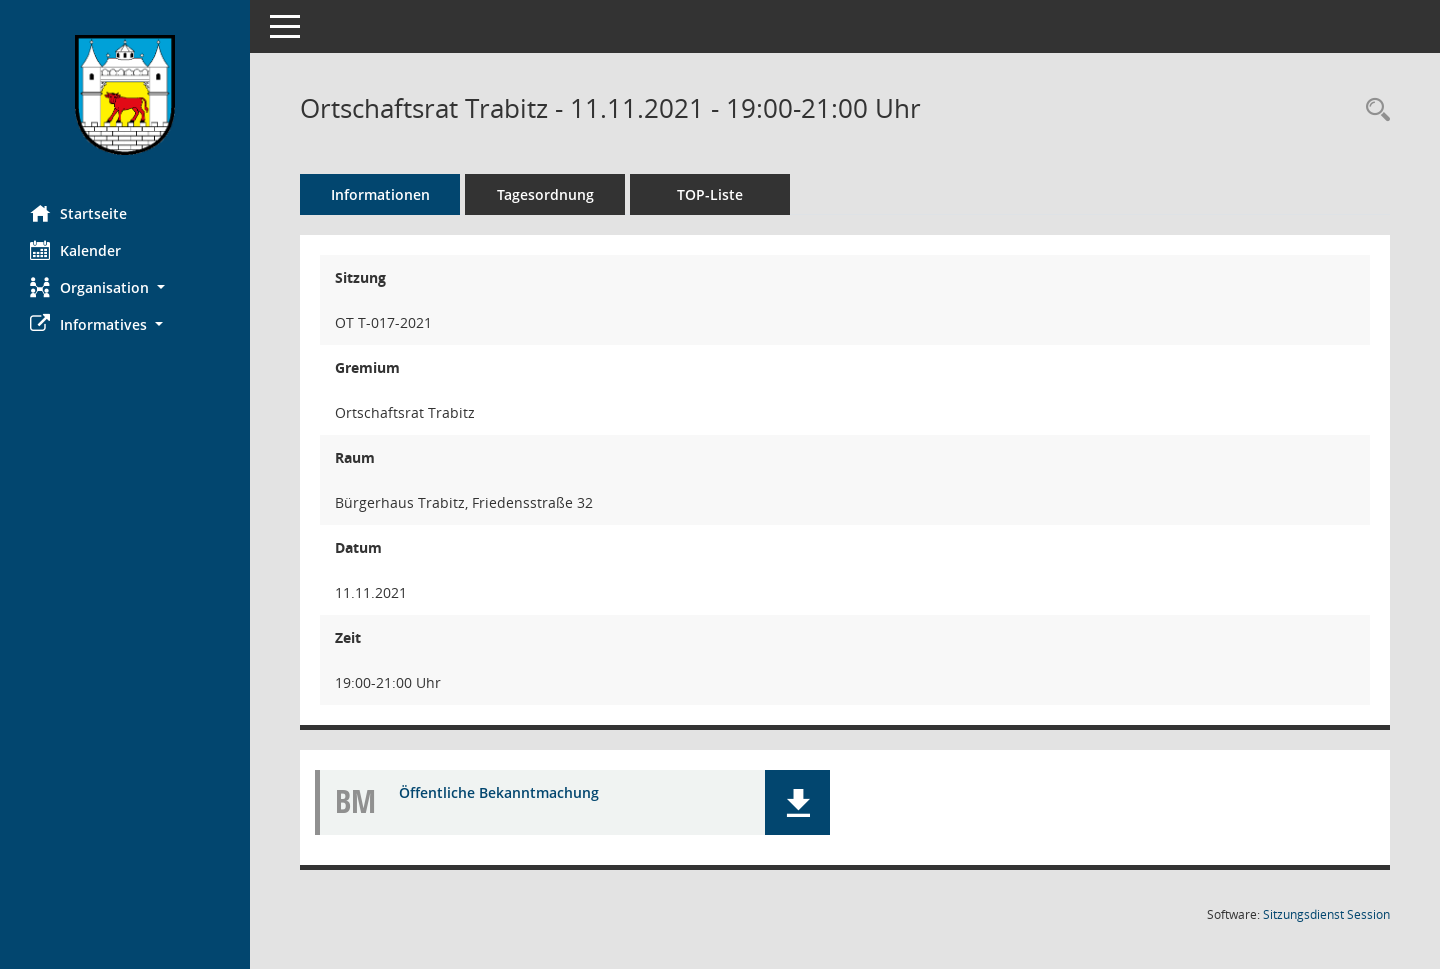 This screenshot has width=1440, height=969. What do you see at coordinates (1373, 110) in the screenshot?
I see `[Rechercheauswahl anzeigen]` at bounding box center [1373, 110].